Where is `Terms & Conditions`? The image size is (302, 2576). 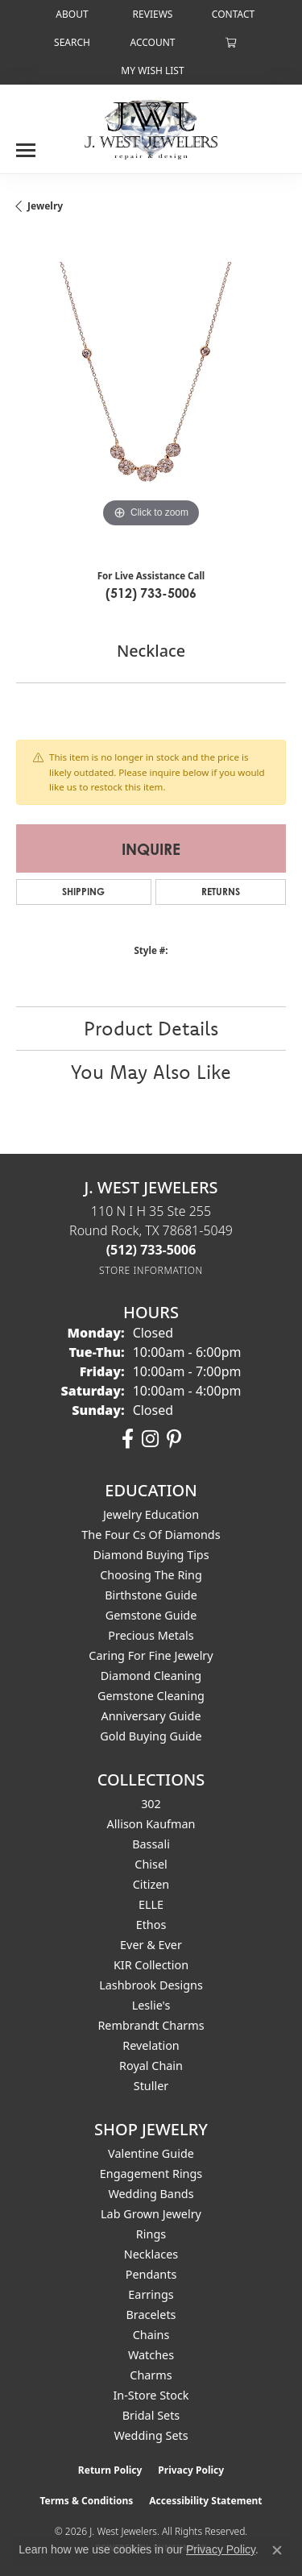
Terms & Conditions is located at coordinates (86, 2501).